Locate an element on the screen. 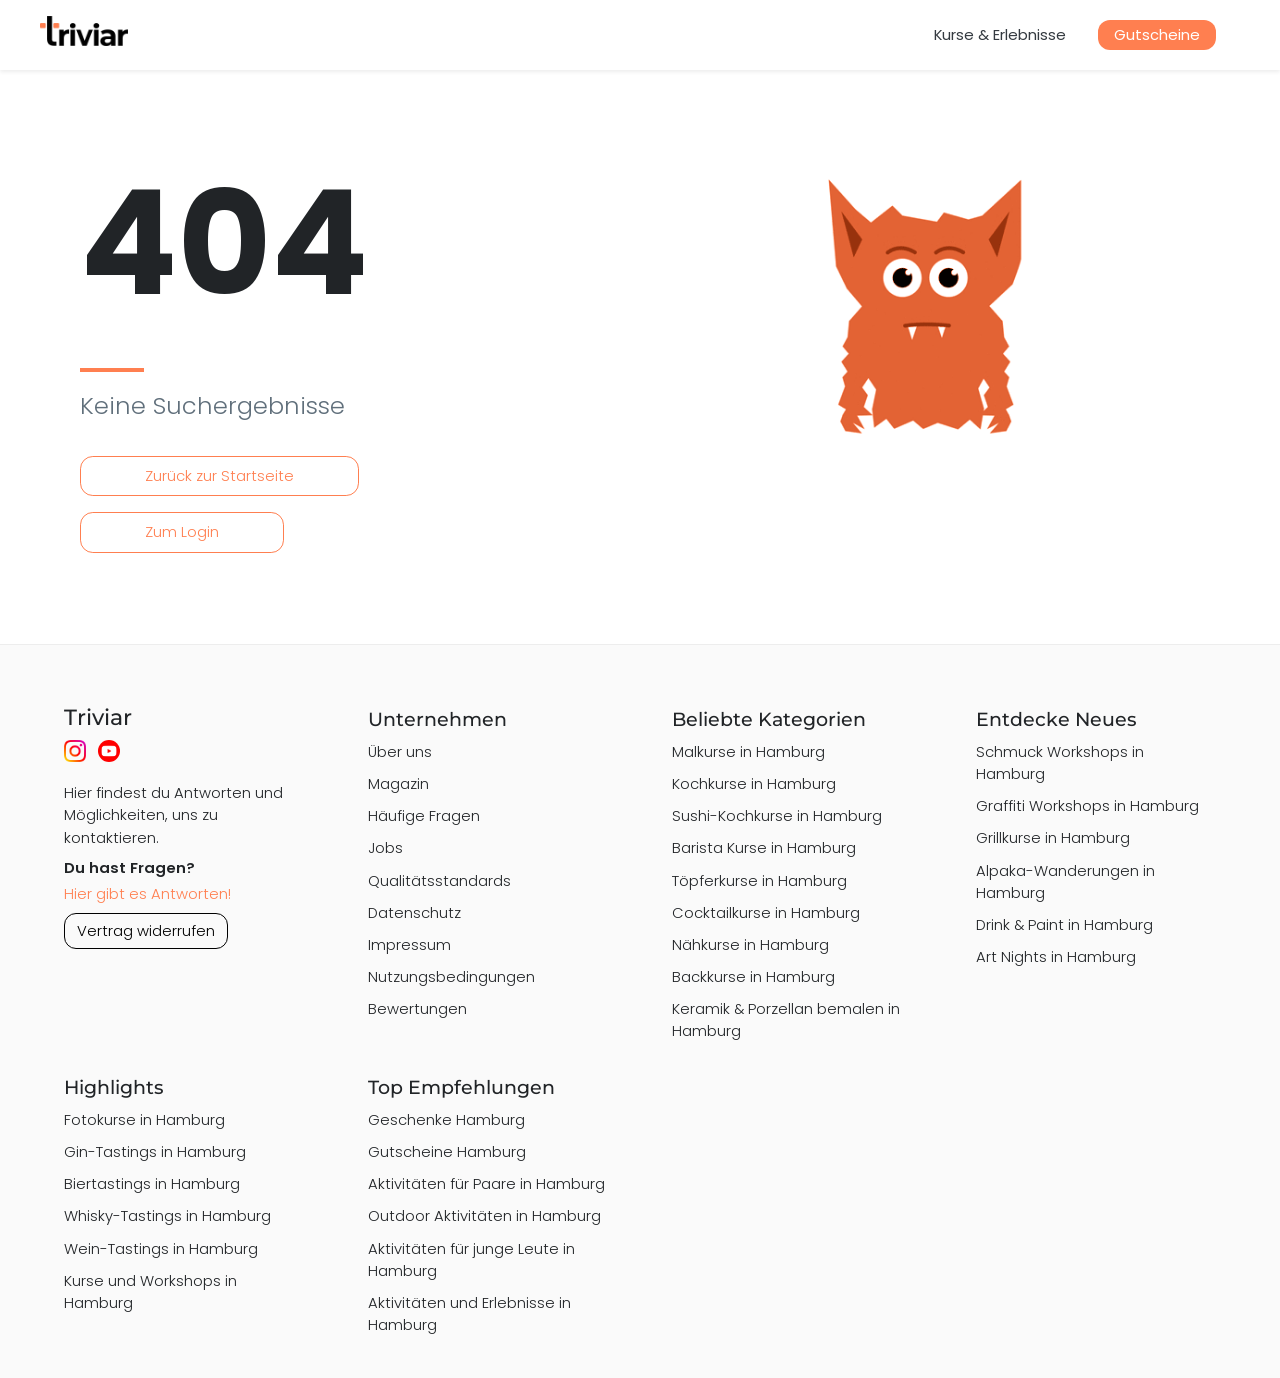 This screenshot has height=1378, width=1280. Impressum is located at coordinates (409, 944).